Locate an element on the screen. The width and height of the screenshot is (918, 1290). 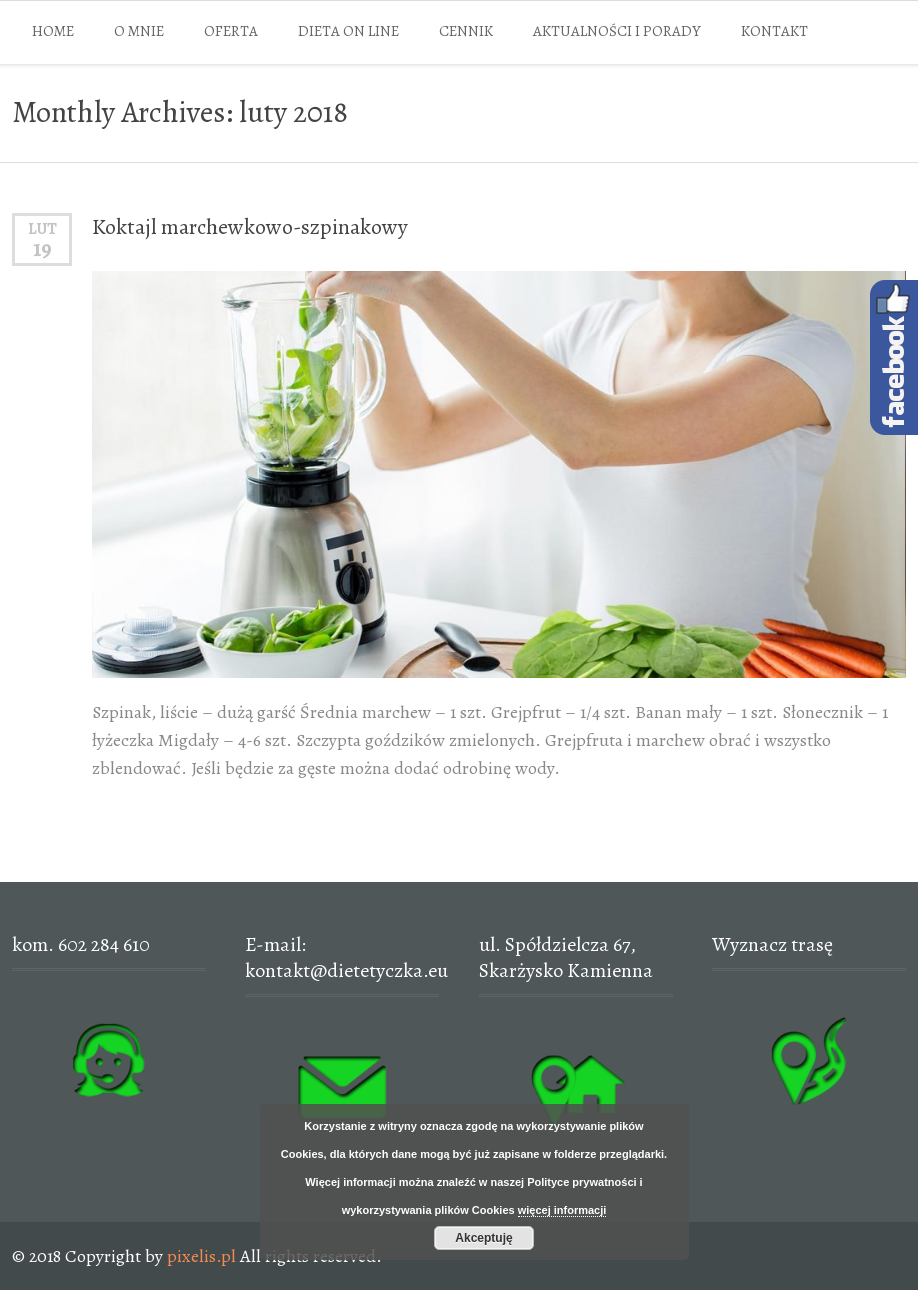
19 is located at coordinates (42, 249).